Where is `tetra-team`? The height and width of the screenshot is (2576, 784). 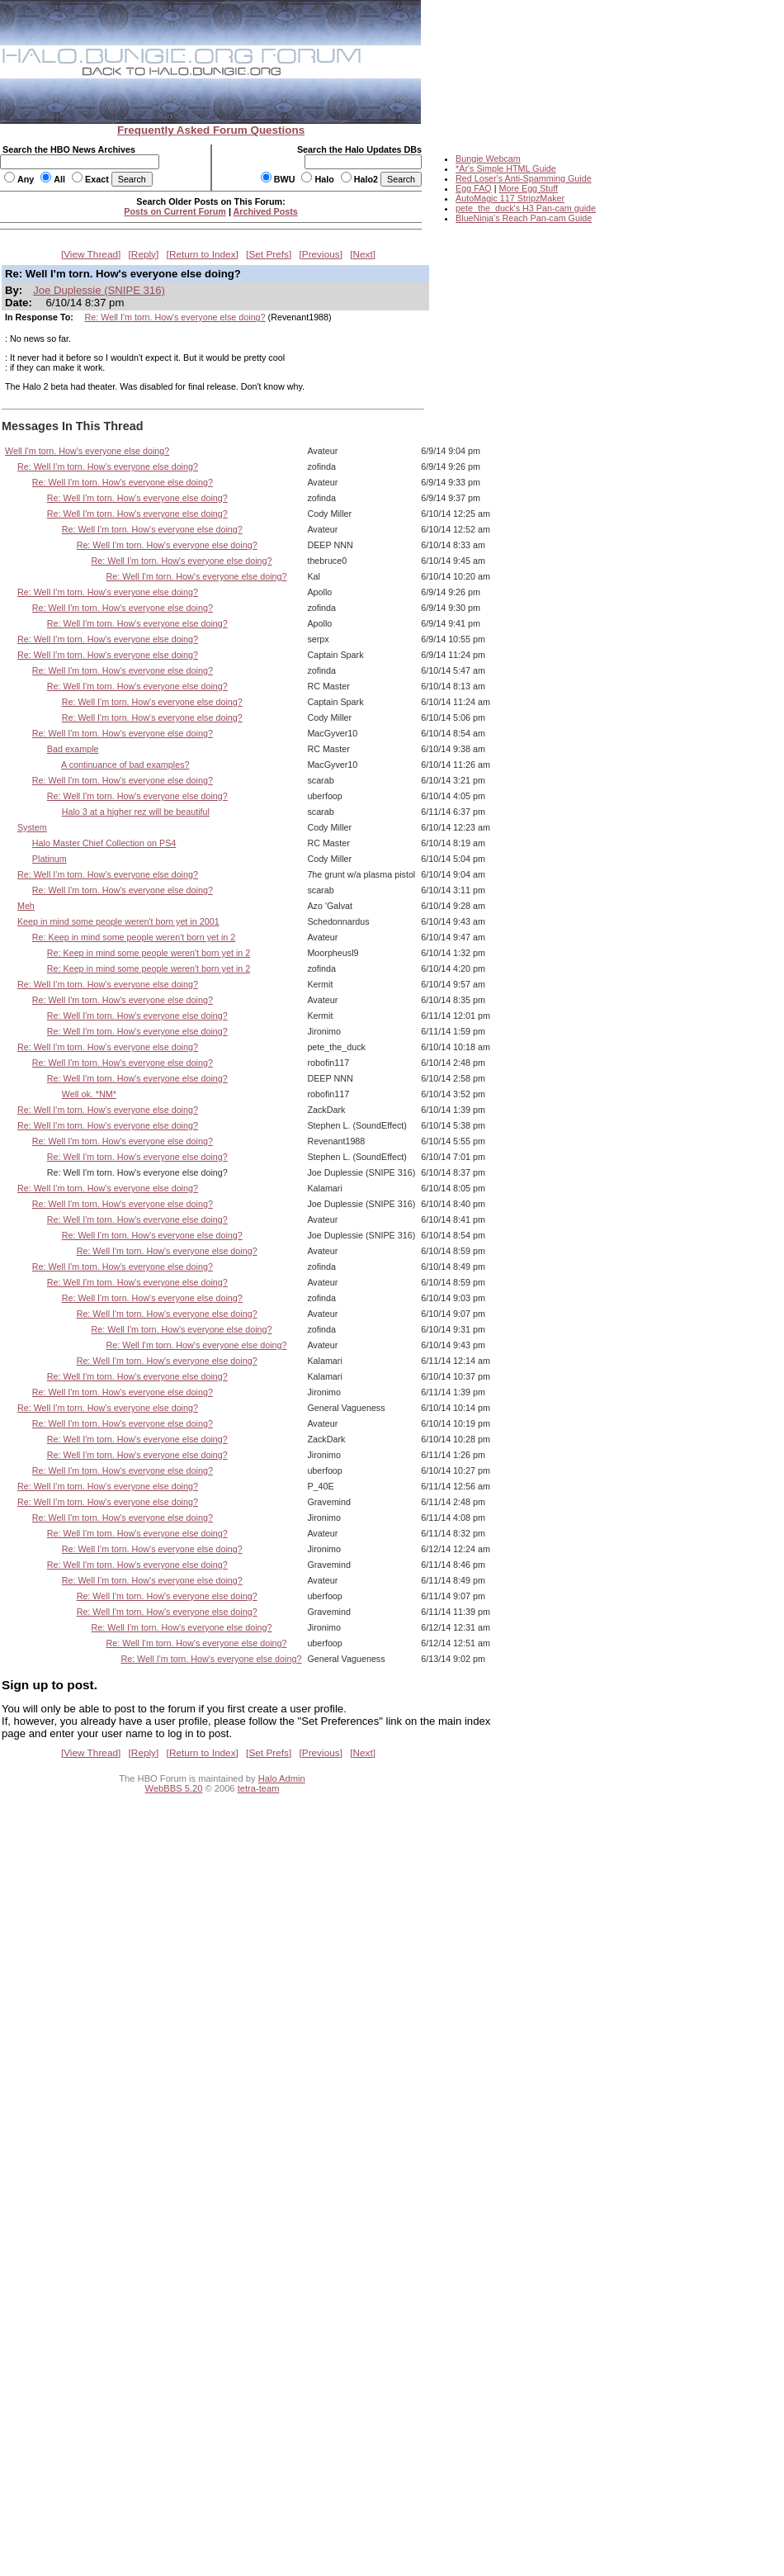
tetra-team is located at coordinates (259, 1788).